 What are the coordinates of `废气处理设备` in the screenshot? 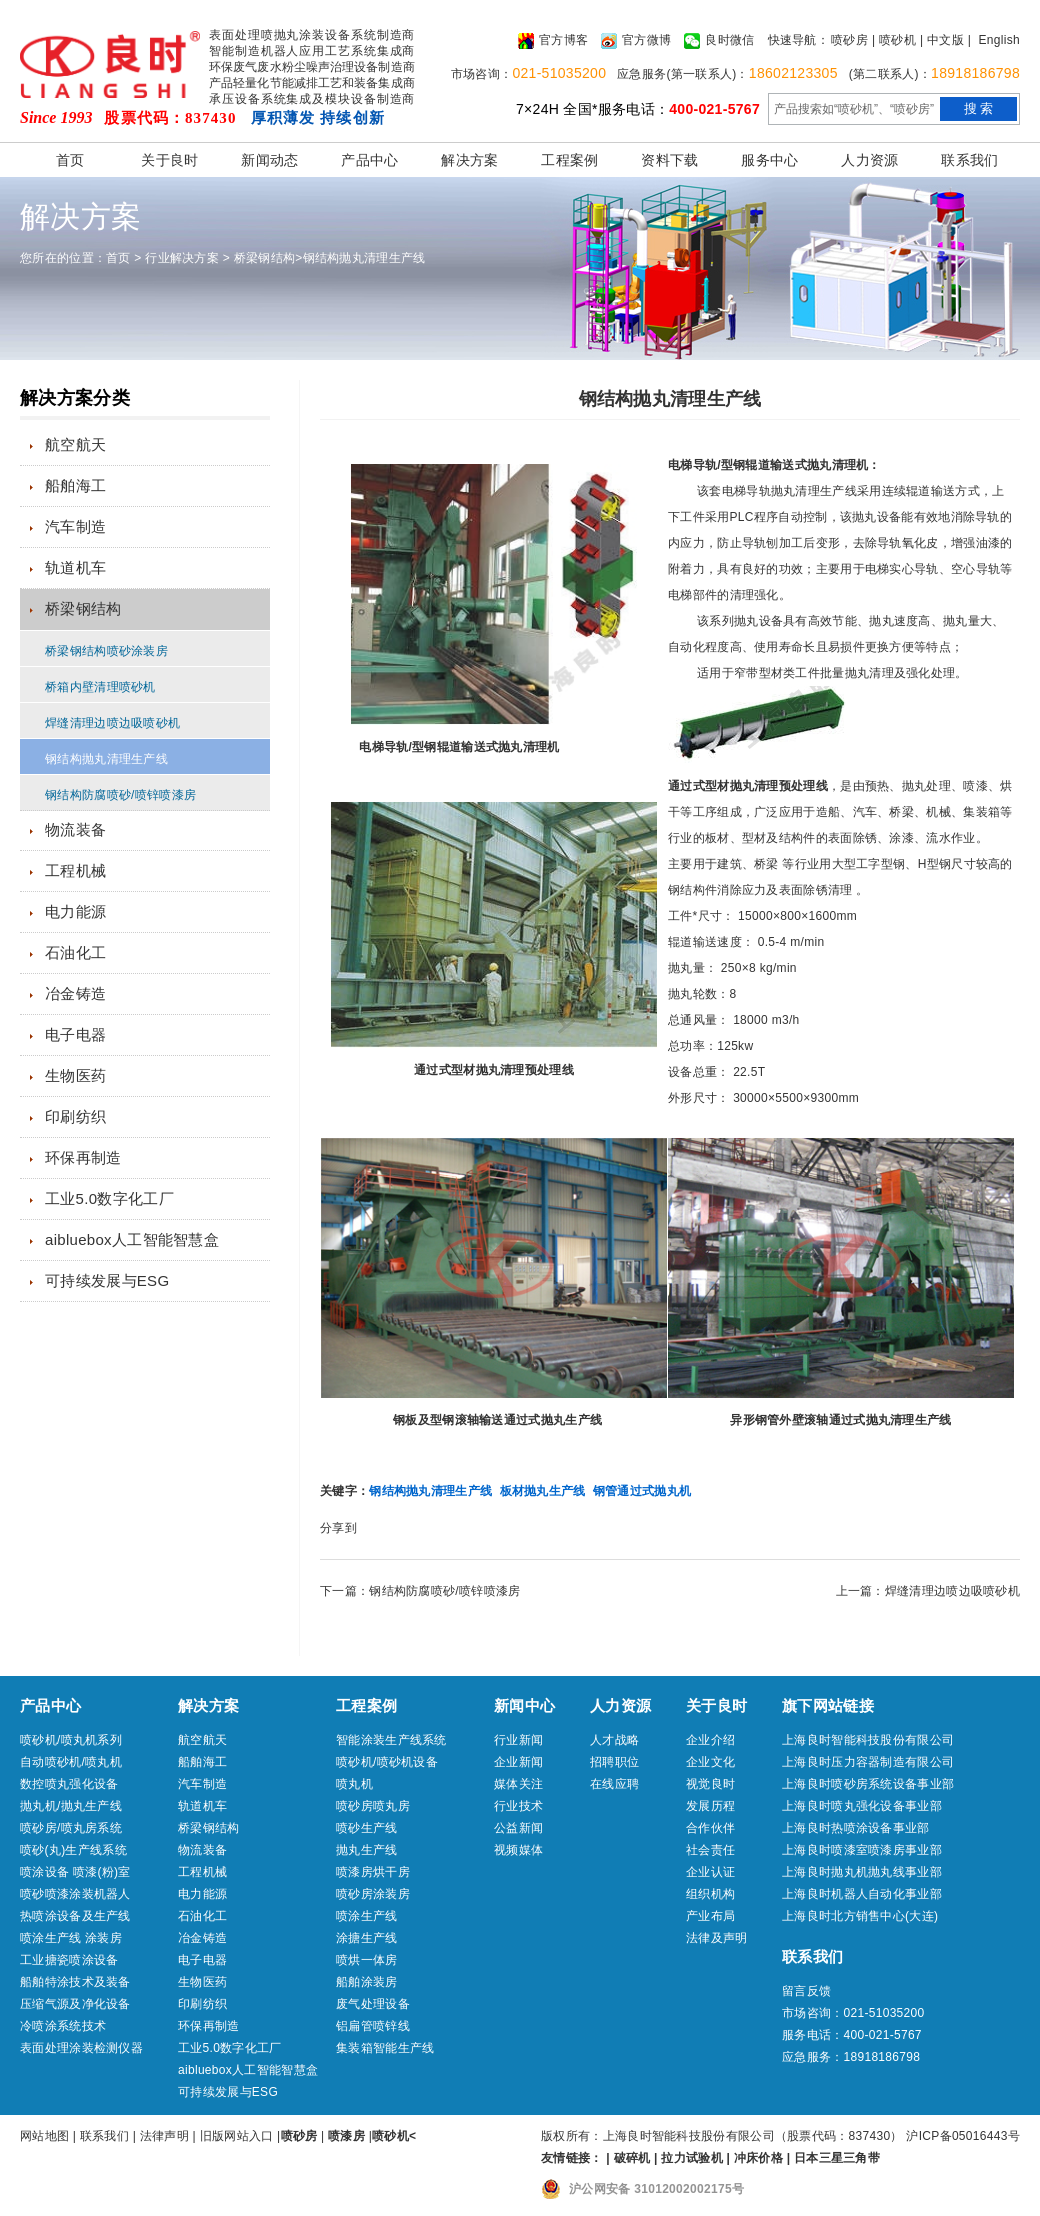 It's located at (373, 2004).